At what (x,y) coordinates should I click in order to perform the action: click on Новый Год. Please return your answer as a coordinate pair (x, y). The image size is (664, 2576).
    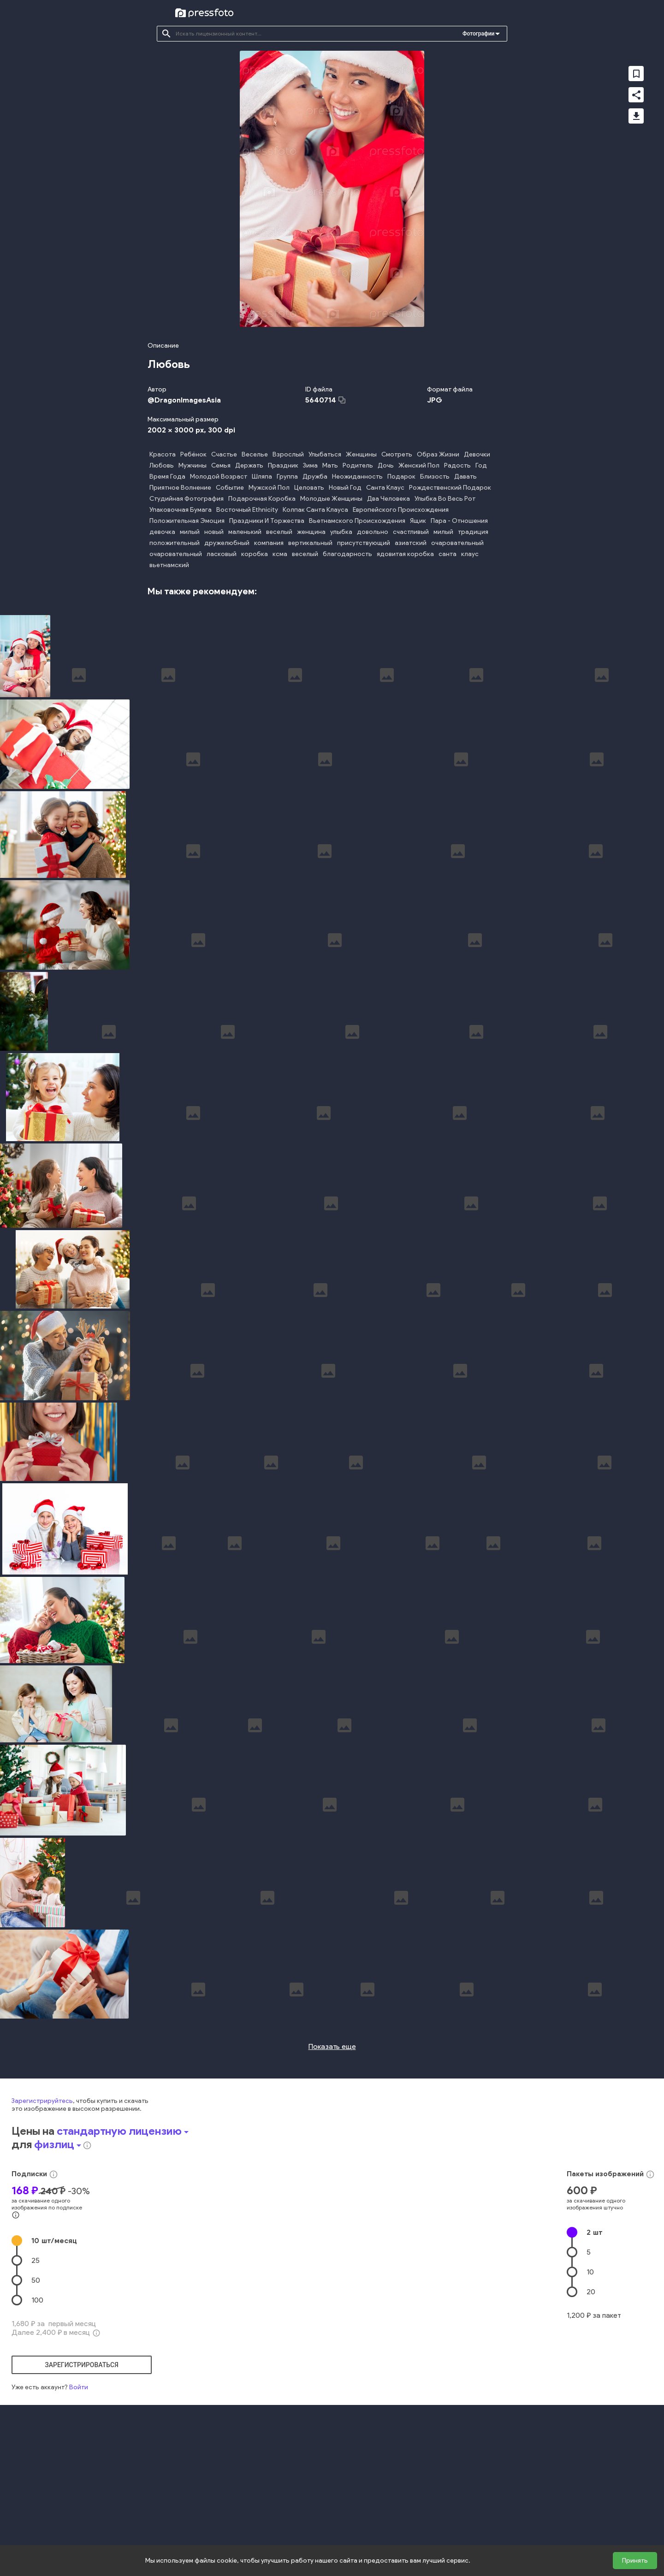
    Looking at the image, I should click on (345, 488).